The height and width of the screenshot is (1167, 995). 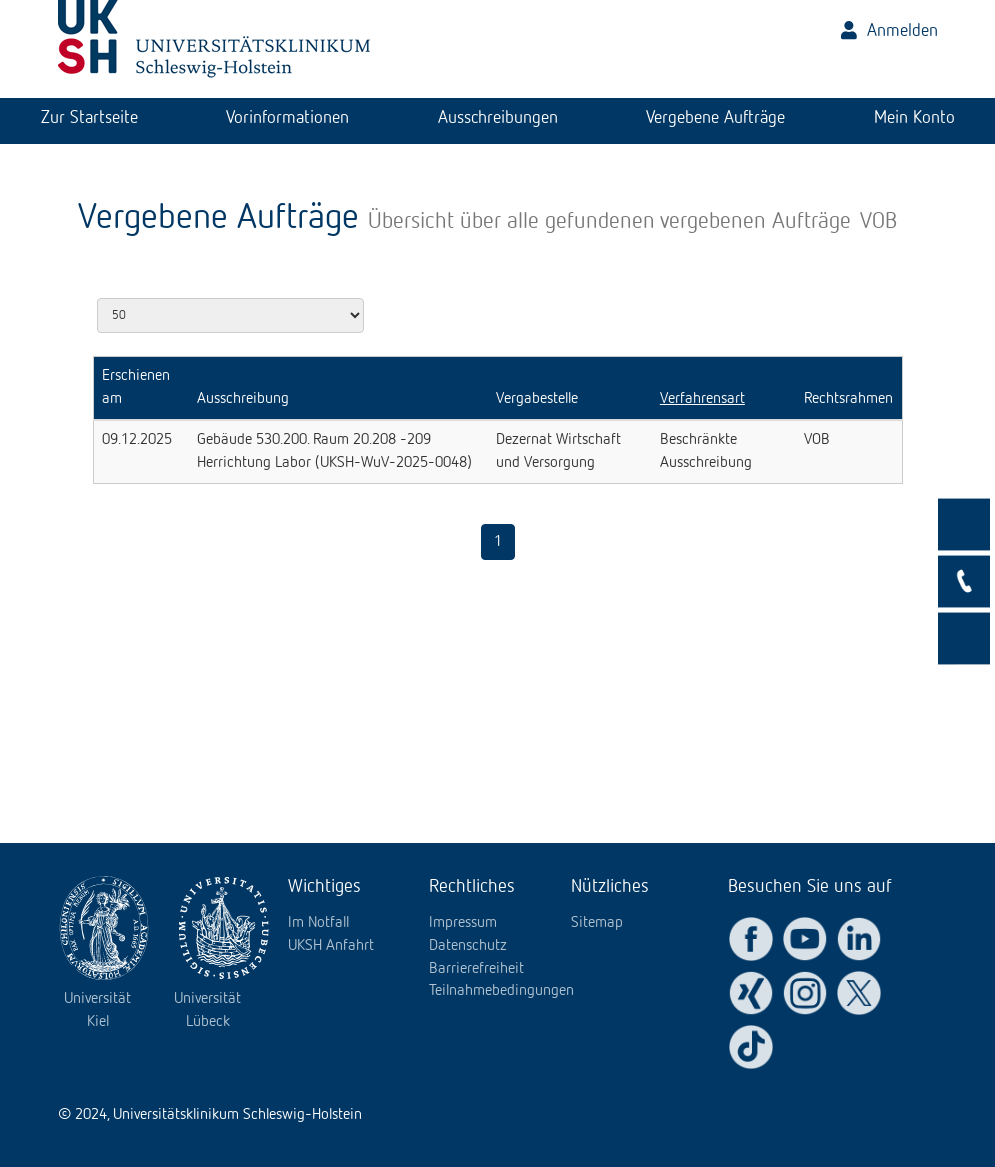 I want to click on Zur Startseite, so click(x=89, y=118).